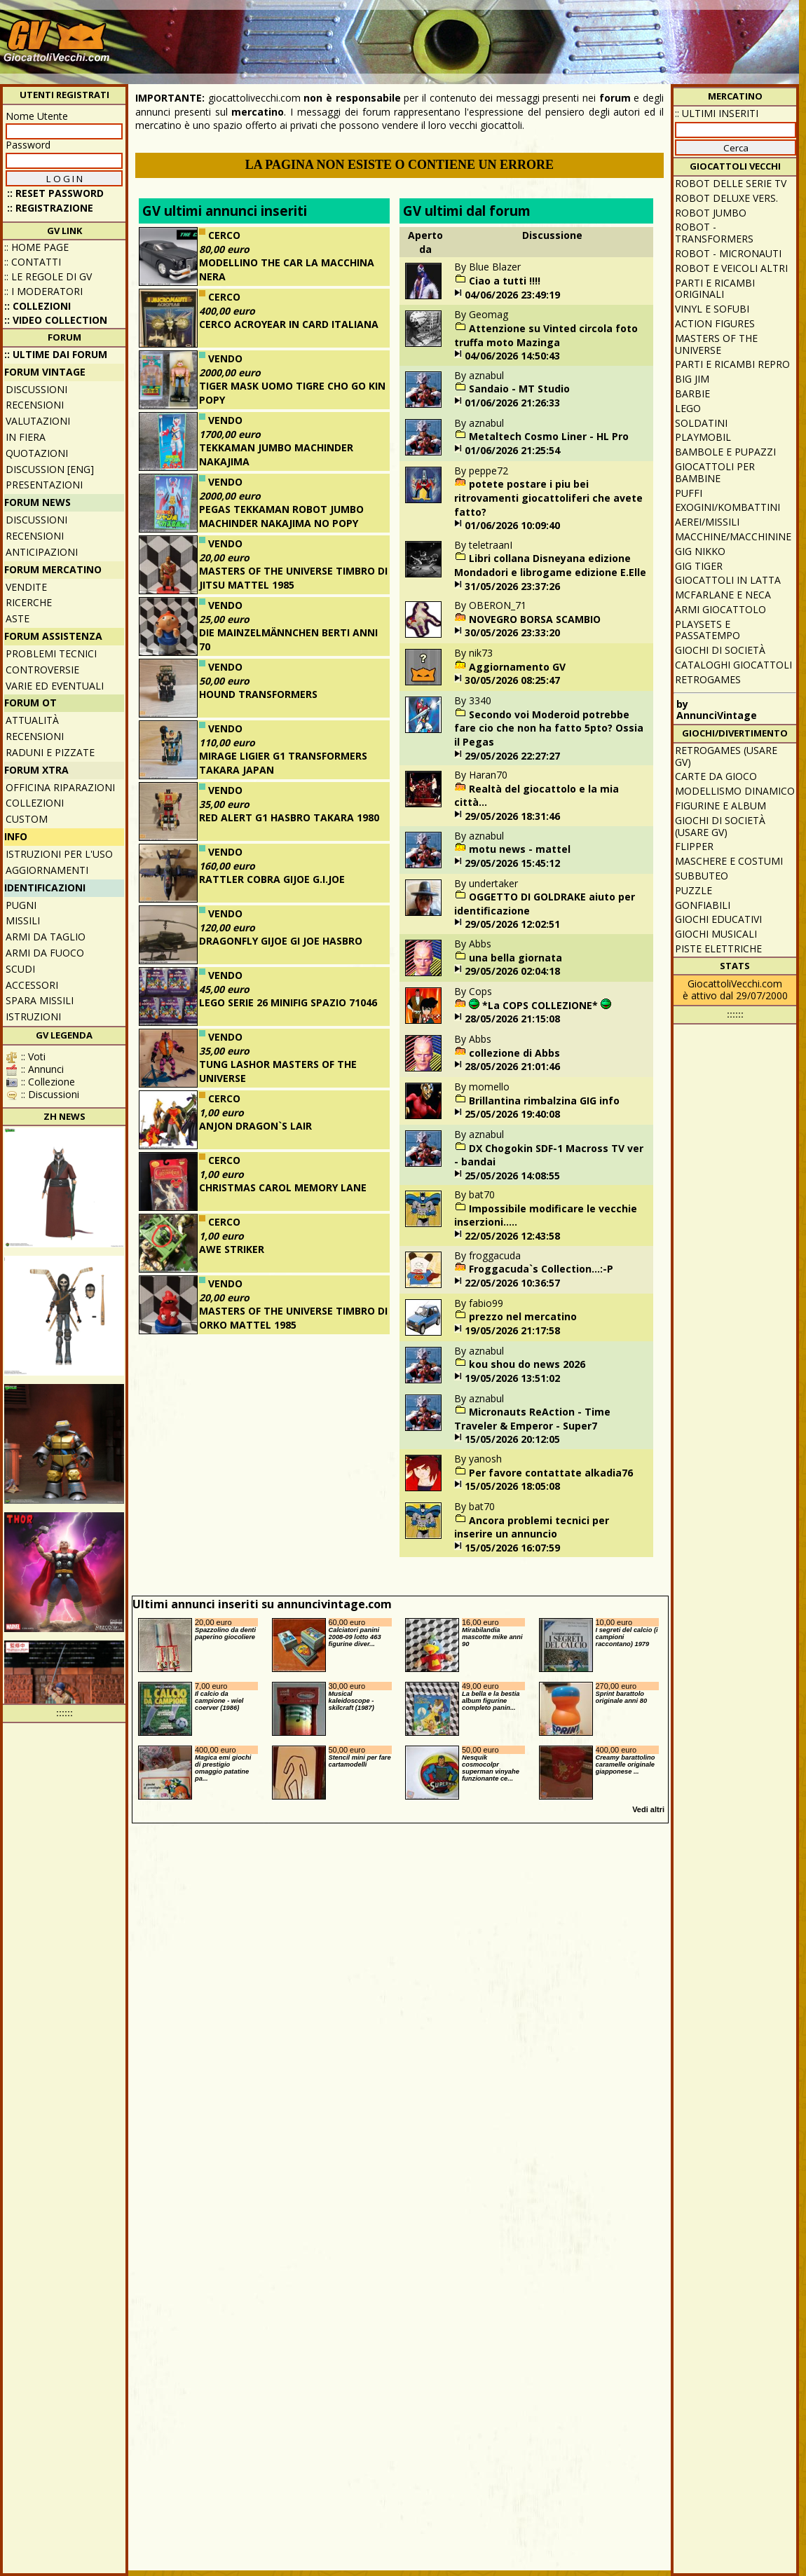 This screenshot has width=806, height=2576. I want to click on Controversie, so click(42, 669).